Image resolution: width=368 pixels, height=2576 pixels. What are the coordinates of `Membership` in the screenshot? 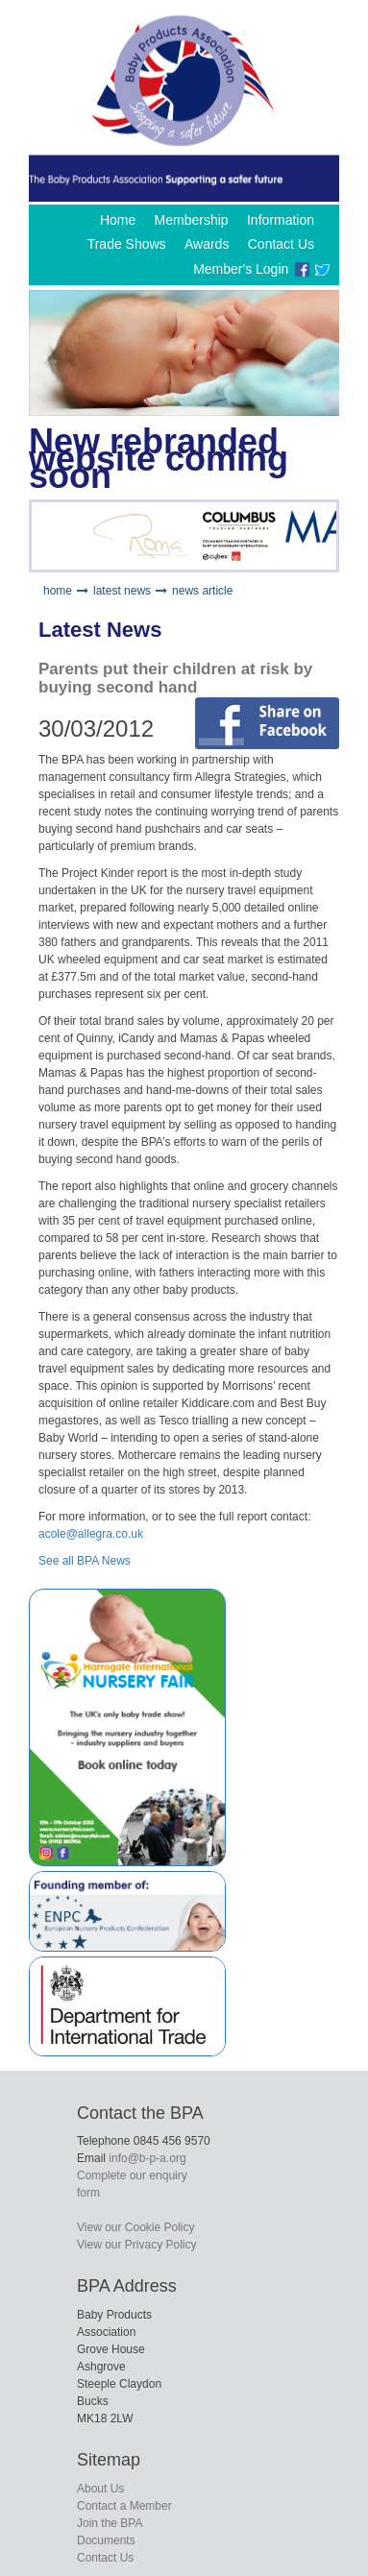 It's located at (192, 220).